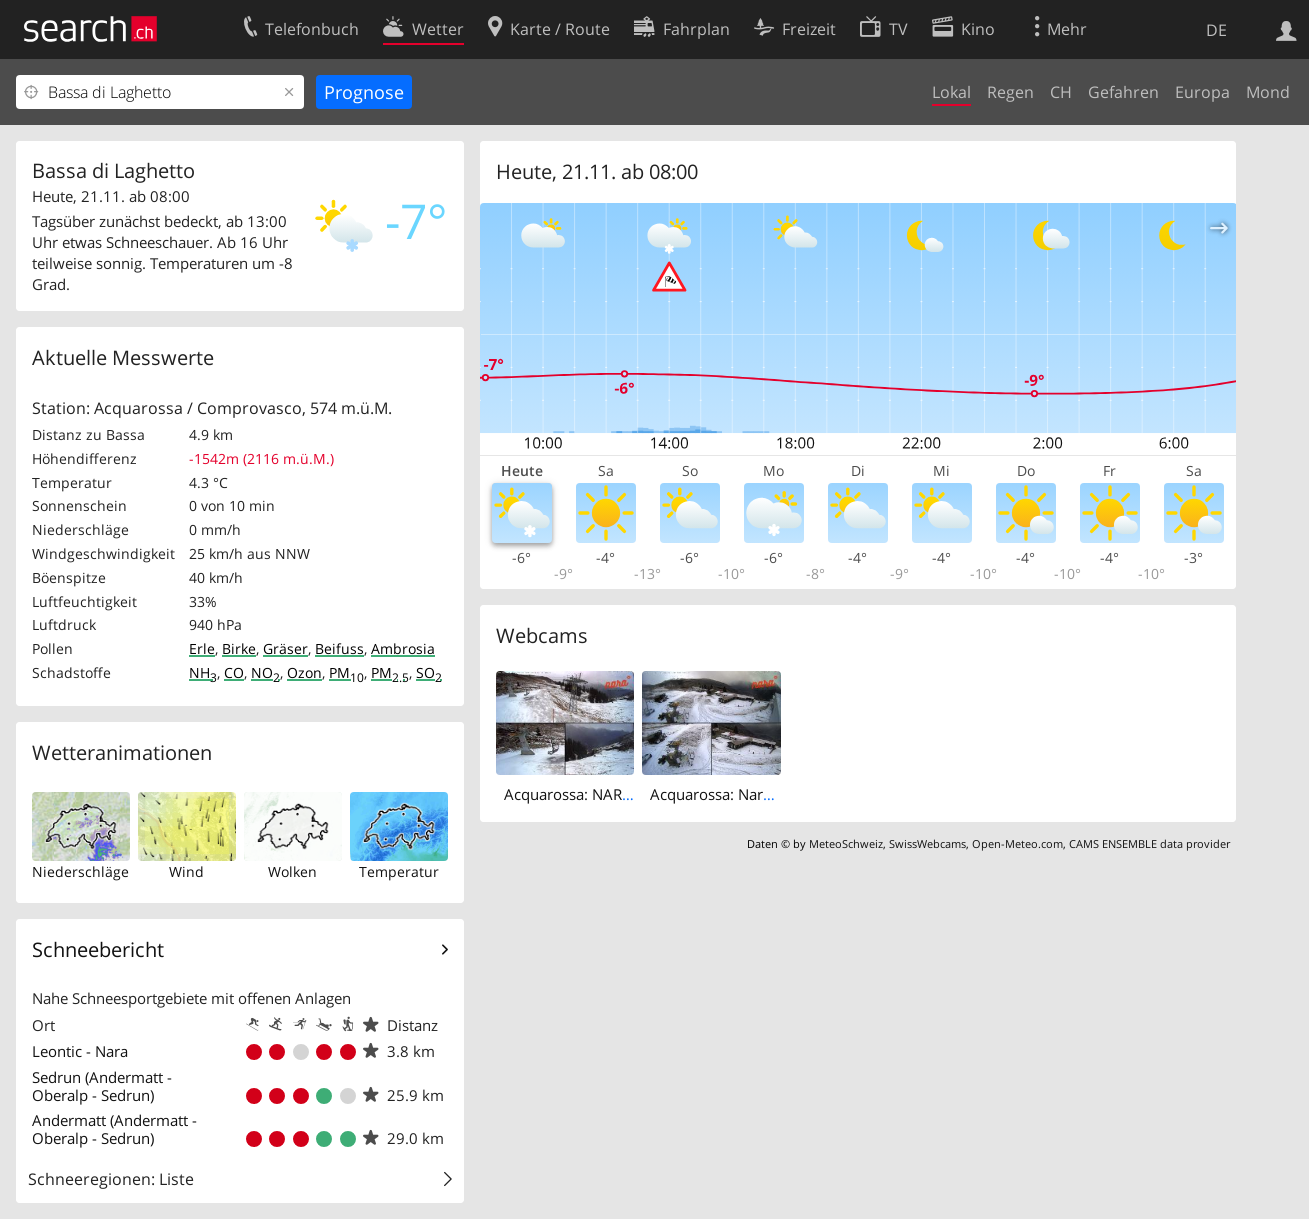  Describe the element at coordinates (114, 1129) in the screenshot. I see `Andermatt (Andermatt - Oberalp - Sedrun)` at that location.